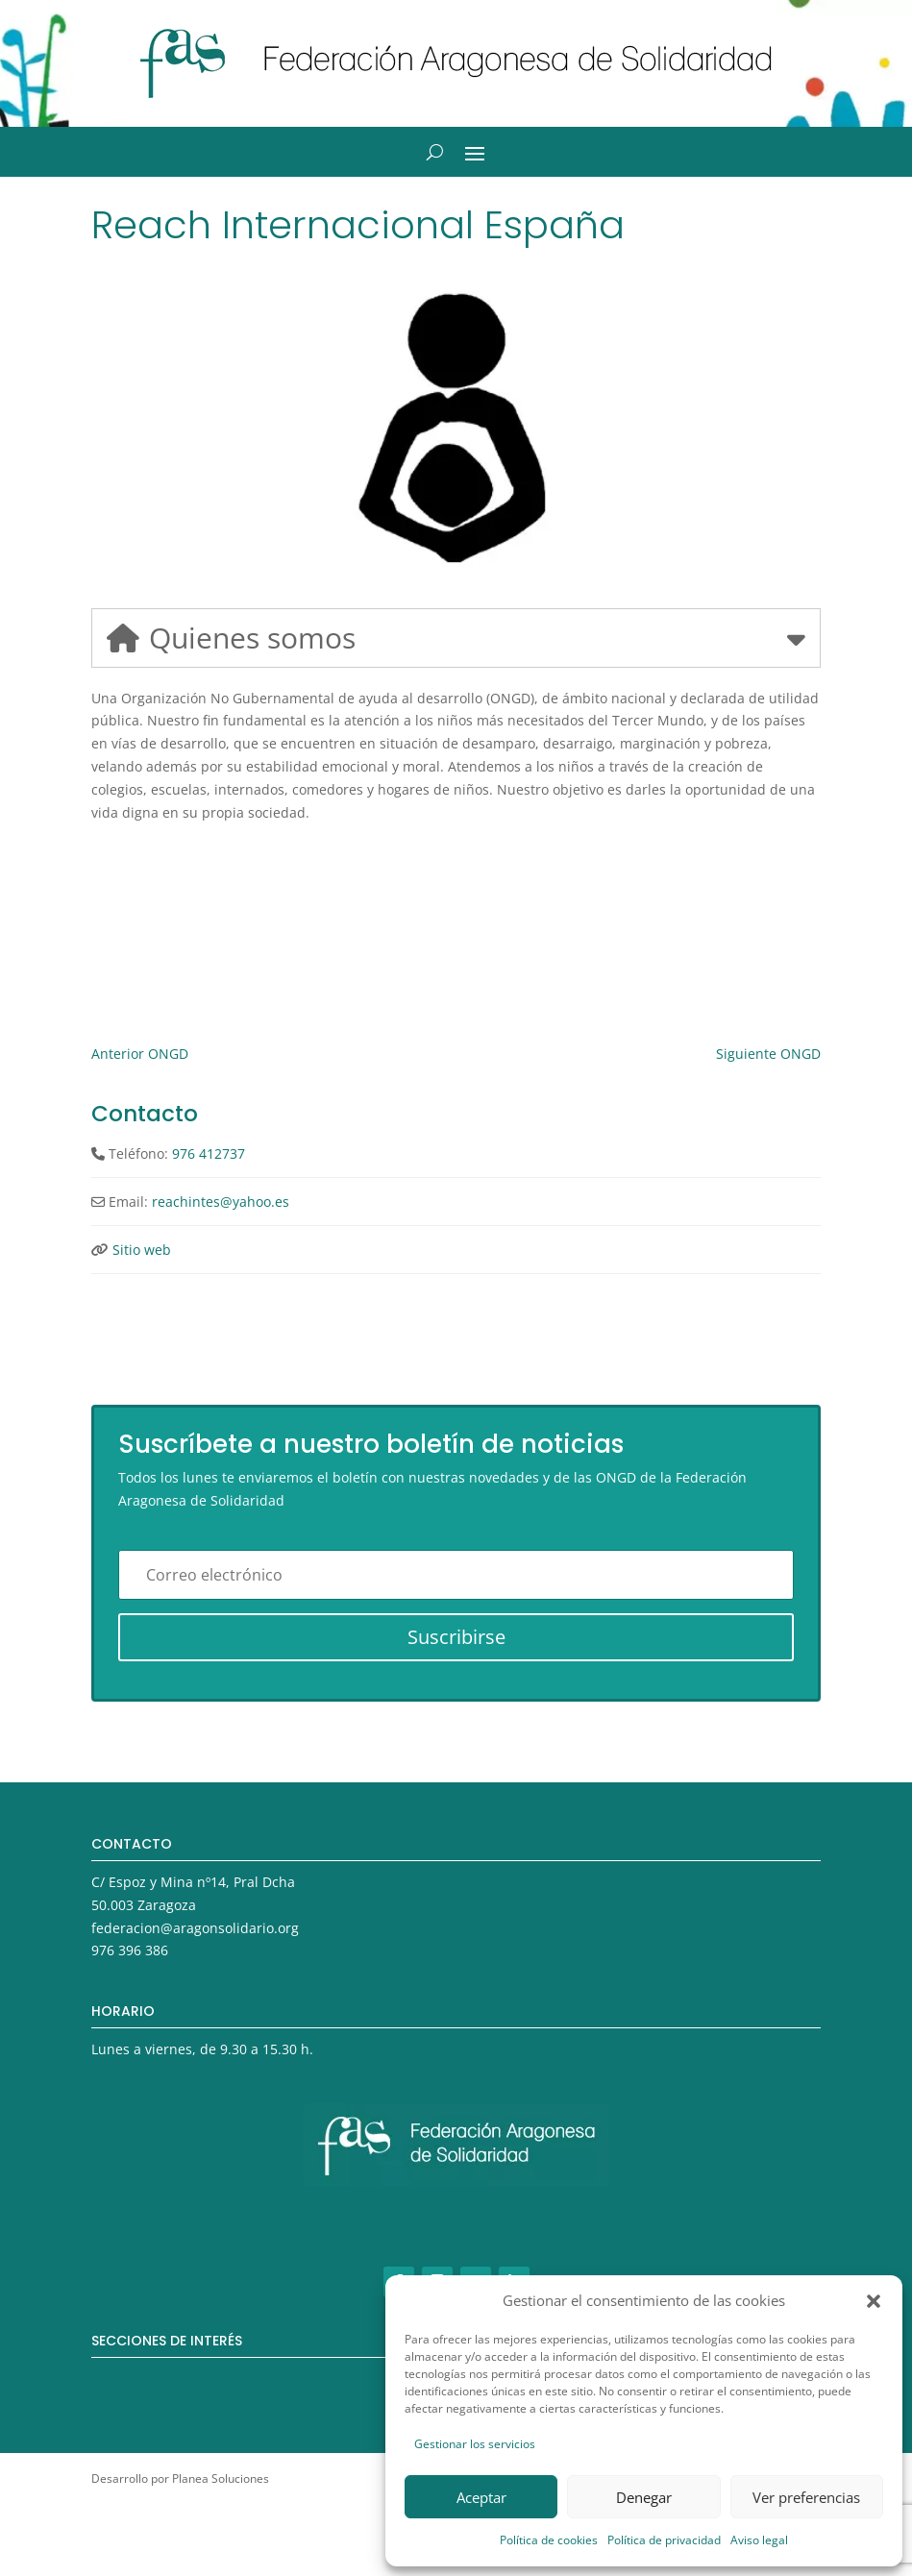  I want to click on Siguiente ONGD, so click(768, 1053).